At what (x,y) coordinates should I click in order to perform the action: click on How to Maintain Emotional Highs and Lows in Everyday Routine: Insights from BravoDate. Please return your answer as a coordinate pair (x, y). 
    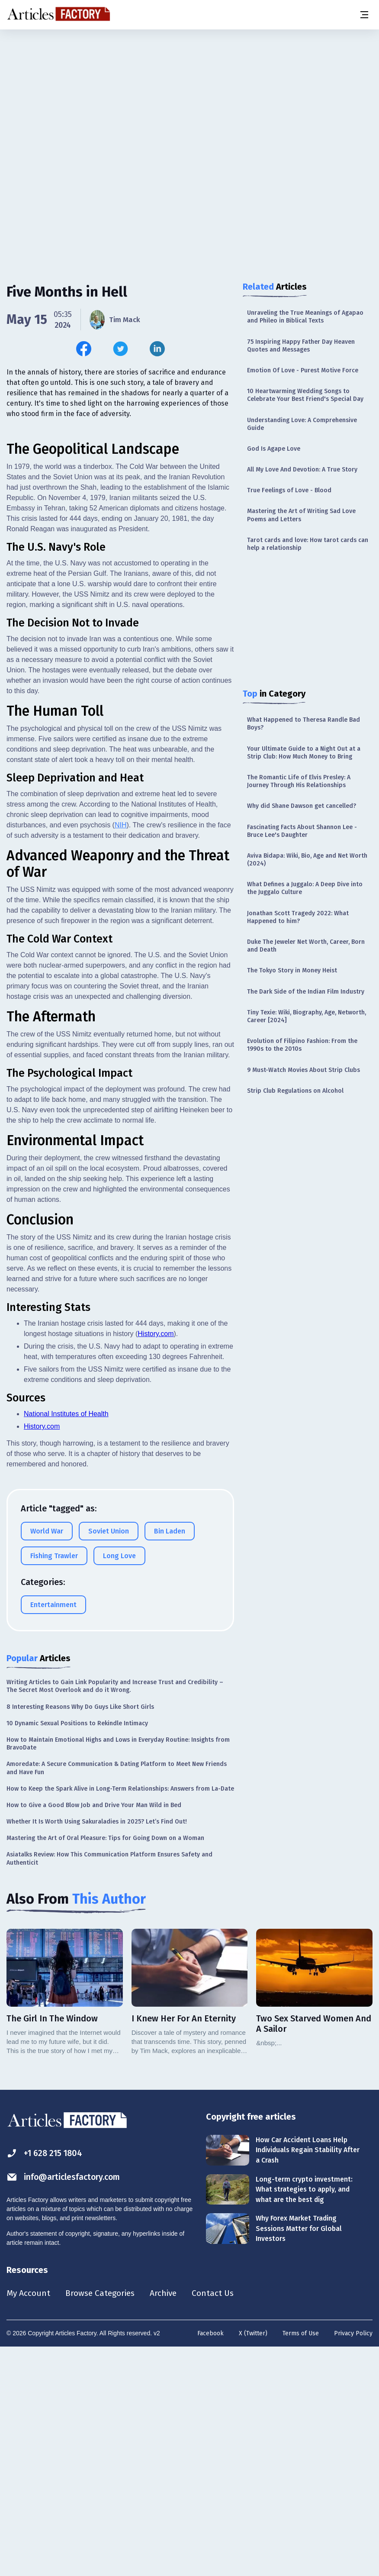
    Looking at the image, I should click on (118, 1971).